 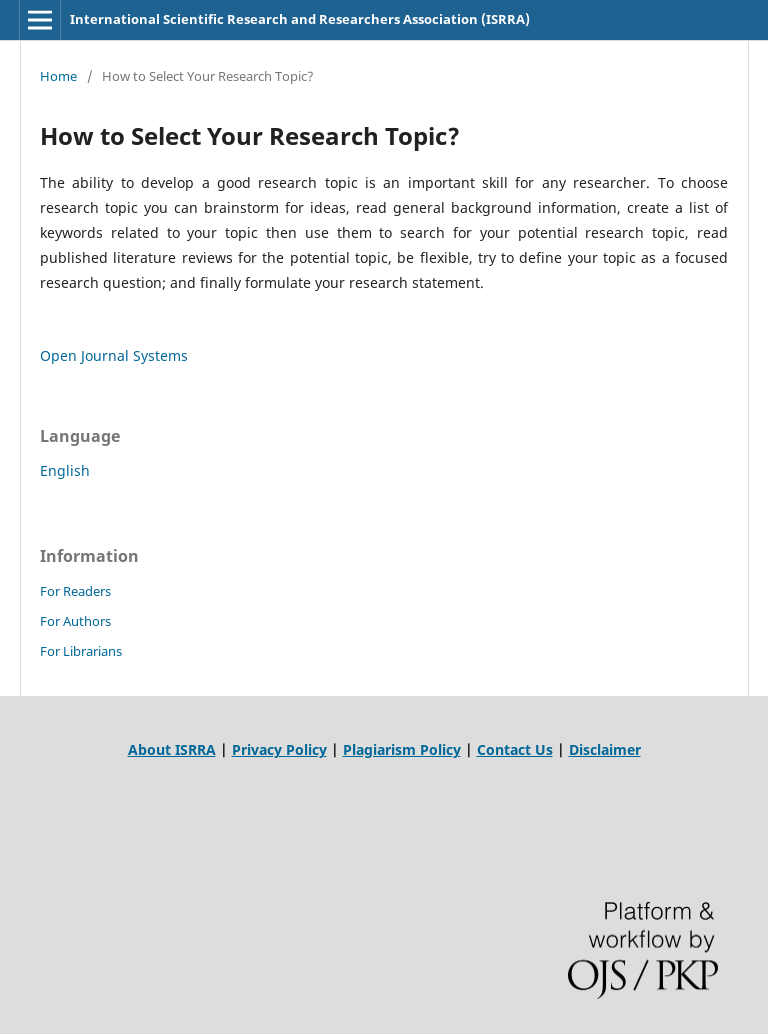 What do you see at coordinates (172, 749) in the screenshot?
I see `About ISRRA` at bounding box center [172, 749].